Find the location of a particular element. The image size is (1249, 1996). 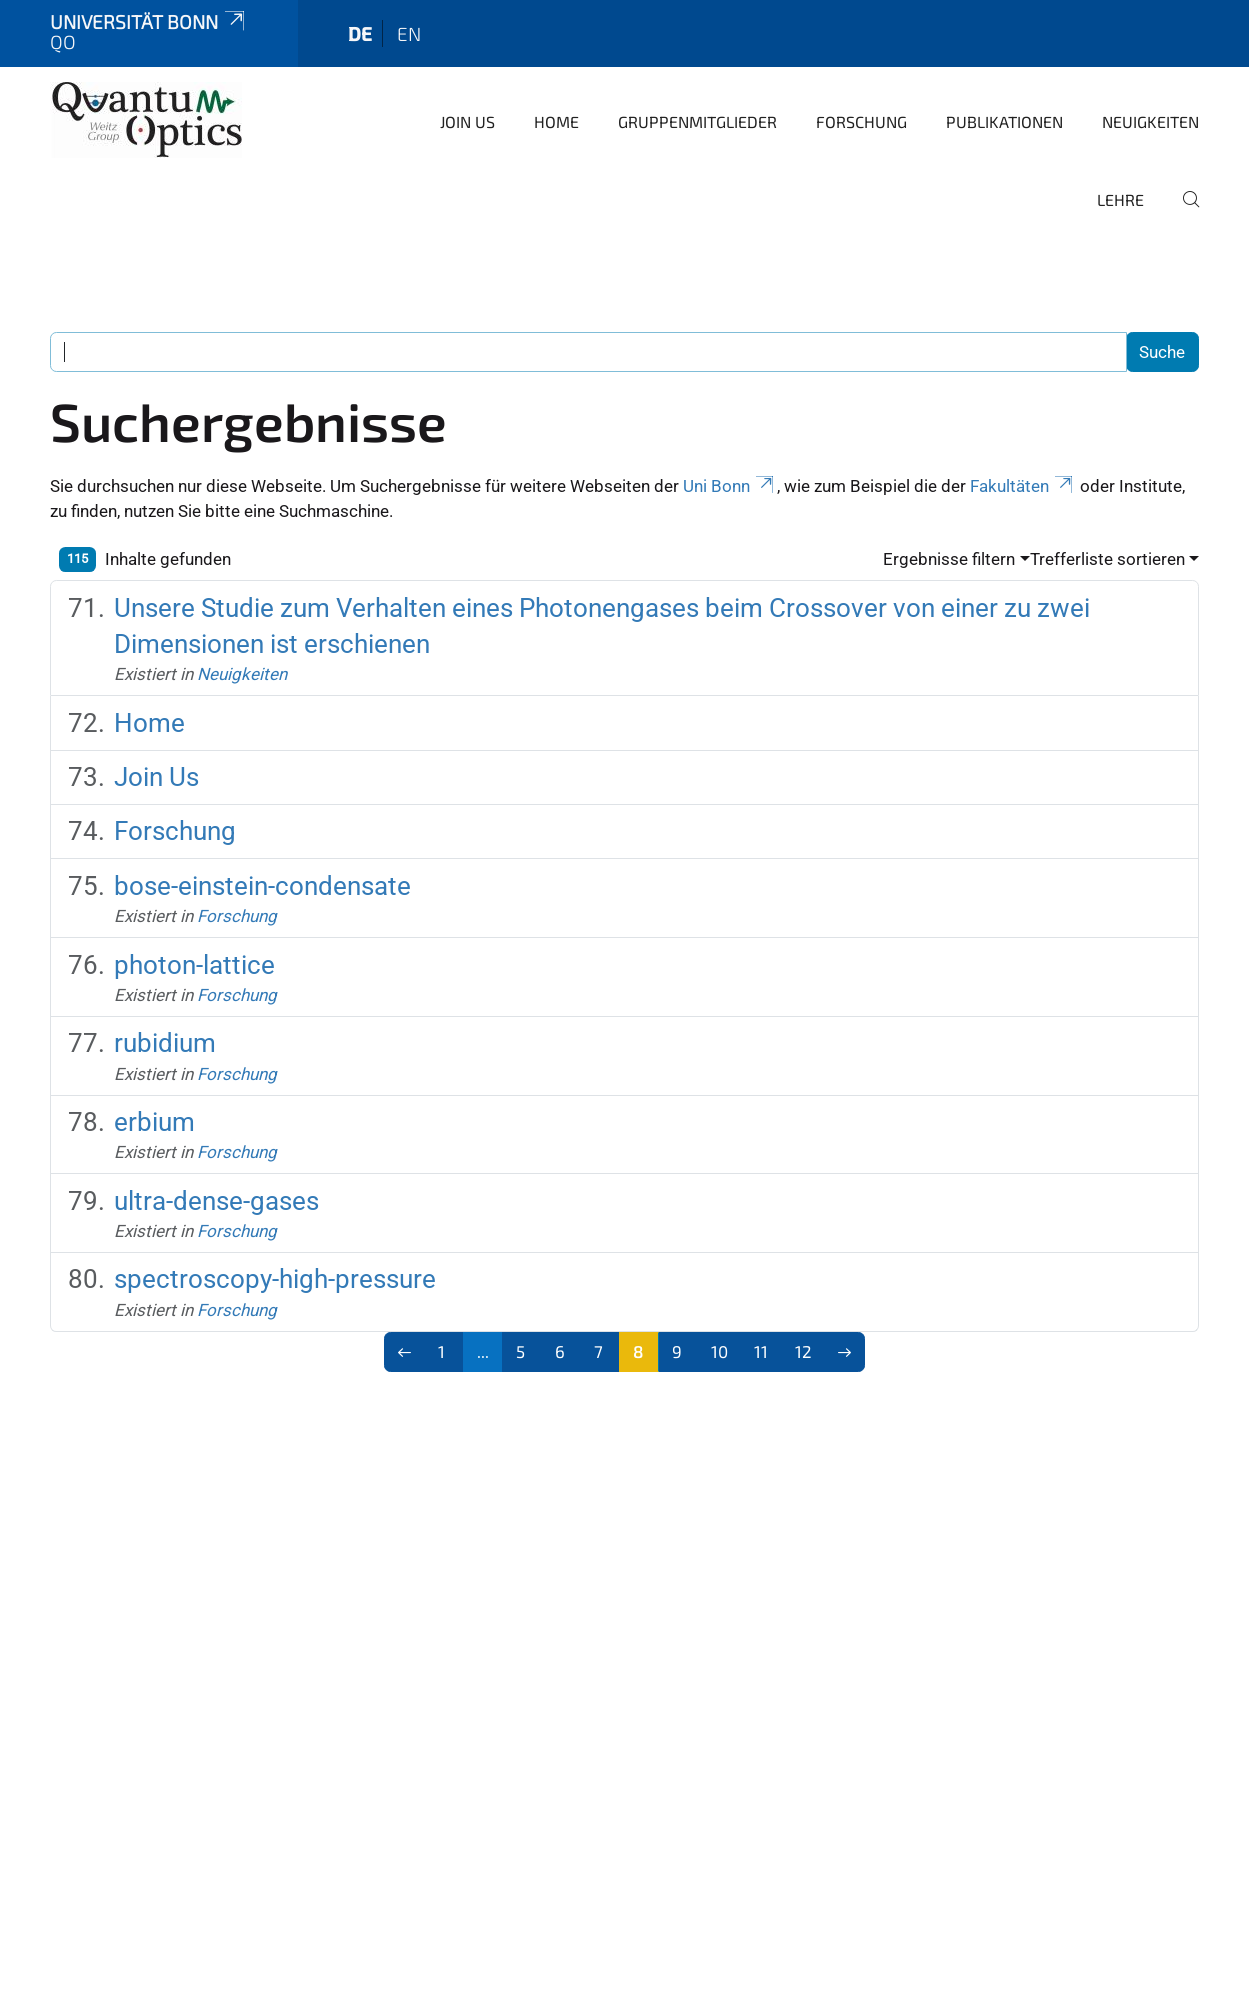

Lehre is located at coordinates (1120, 199).